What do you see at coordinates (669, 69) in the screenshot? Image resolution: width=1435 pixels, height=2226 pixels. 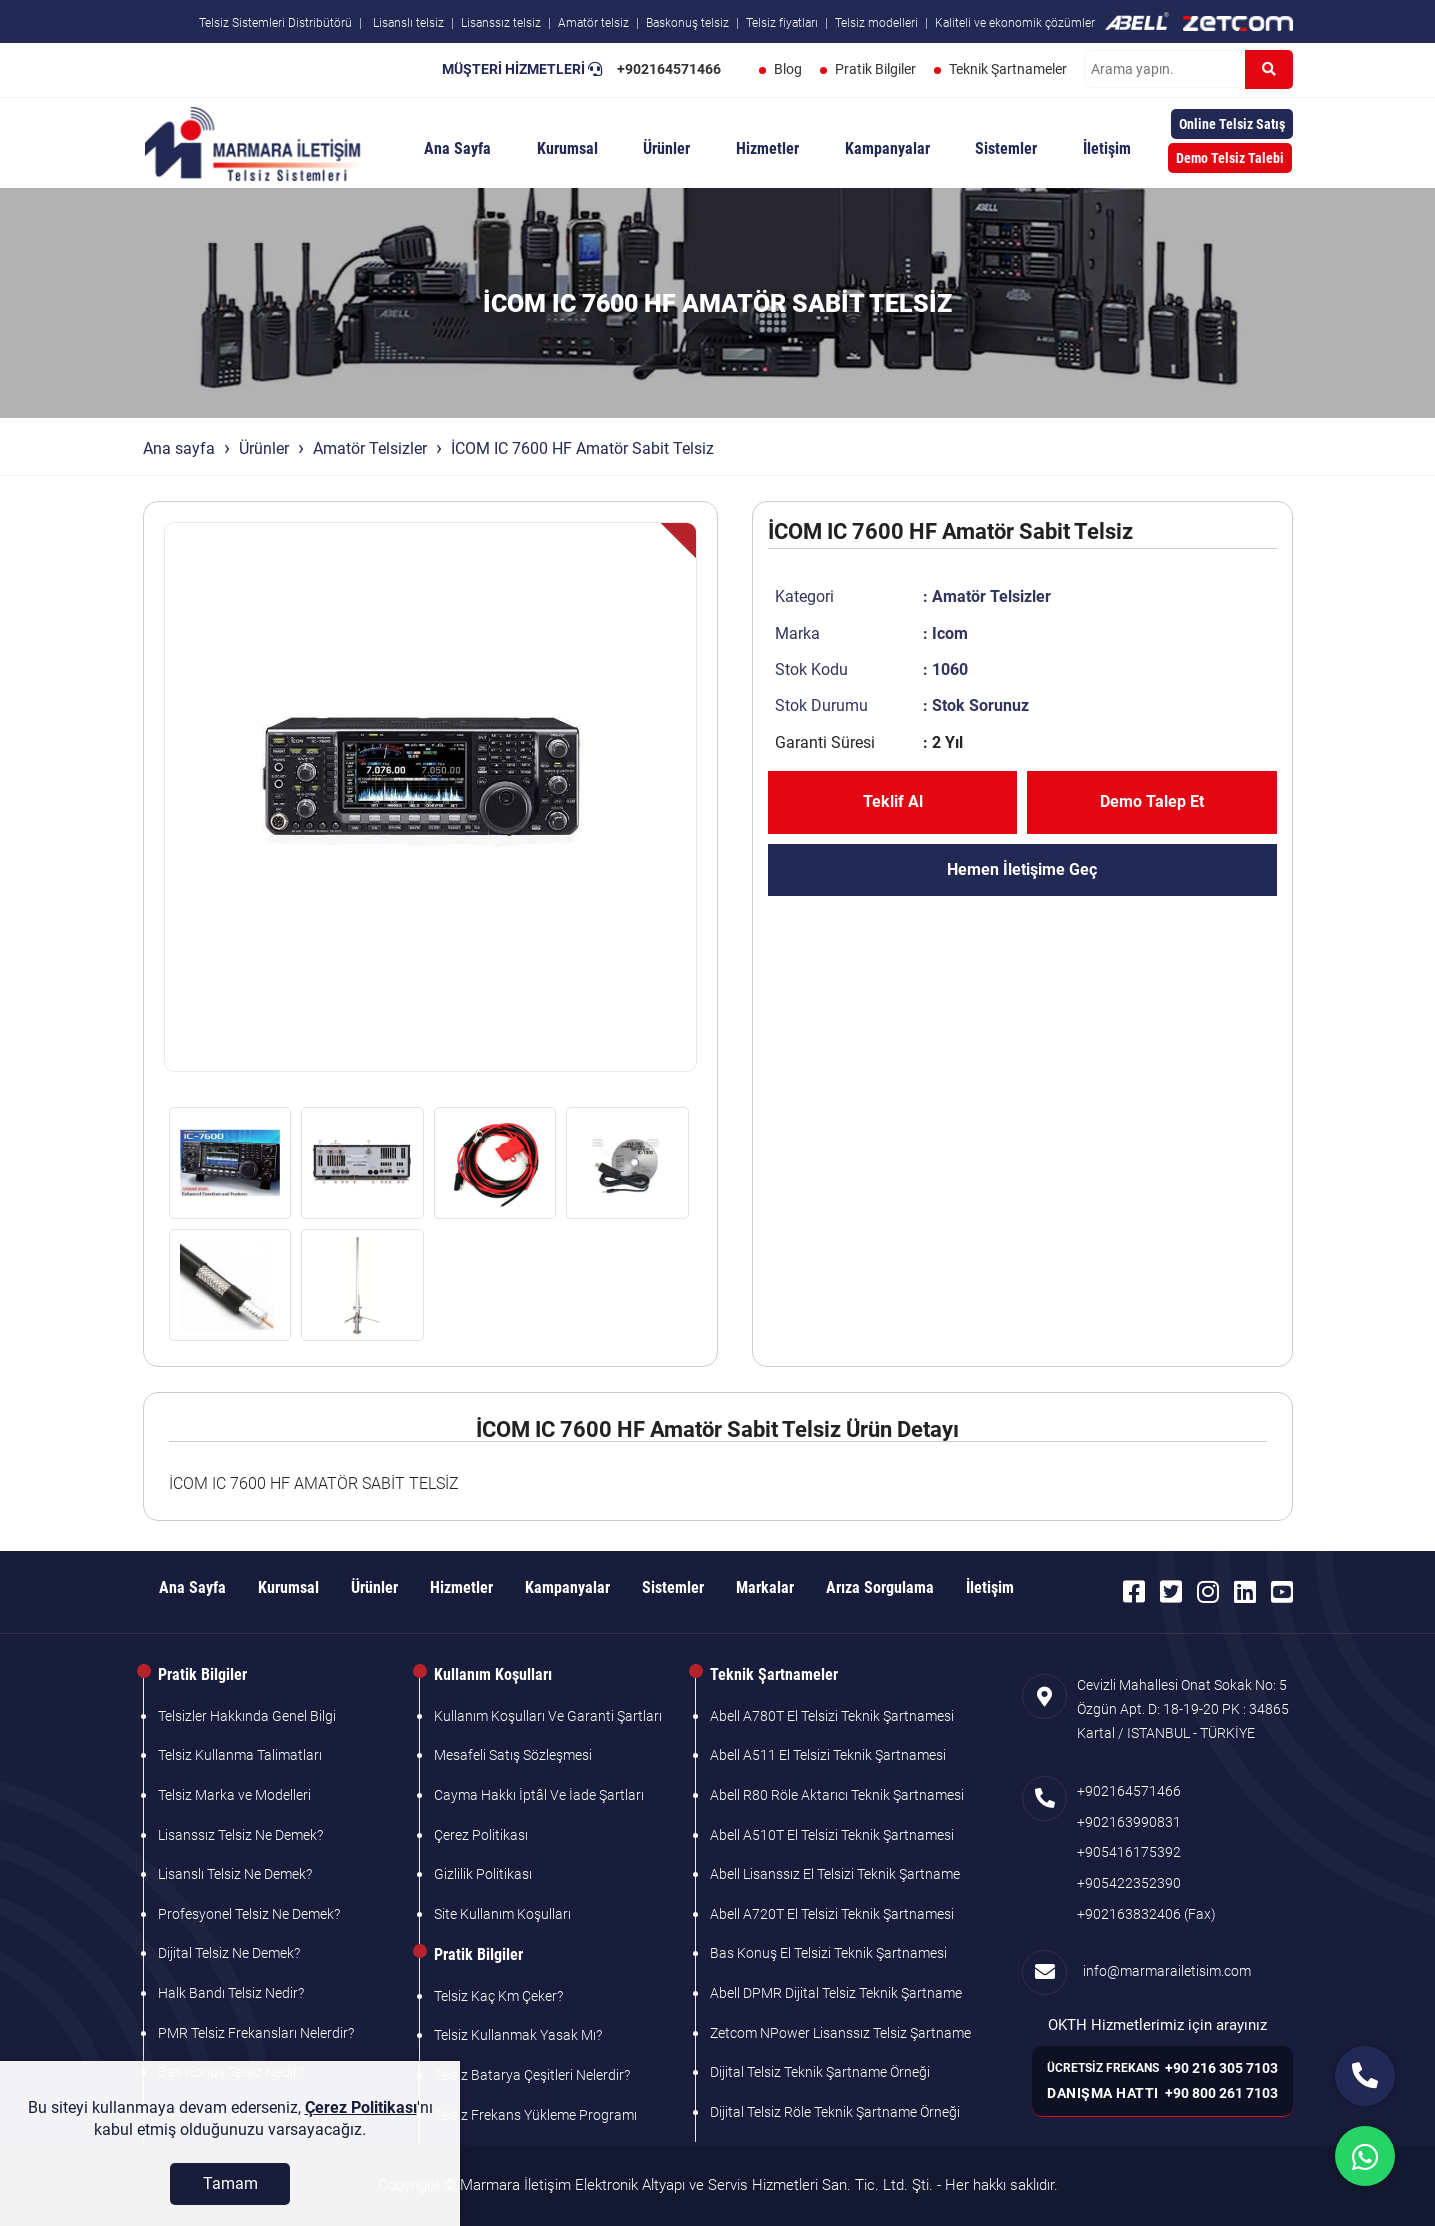 I see `+902164571466` at bounding box center [669, 69].